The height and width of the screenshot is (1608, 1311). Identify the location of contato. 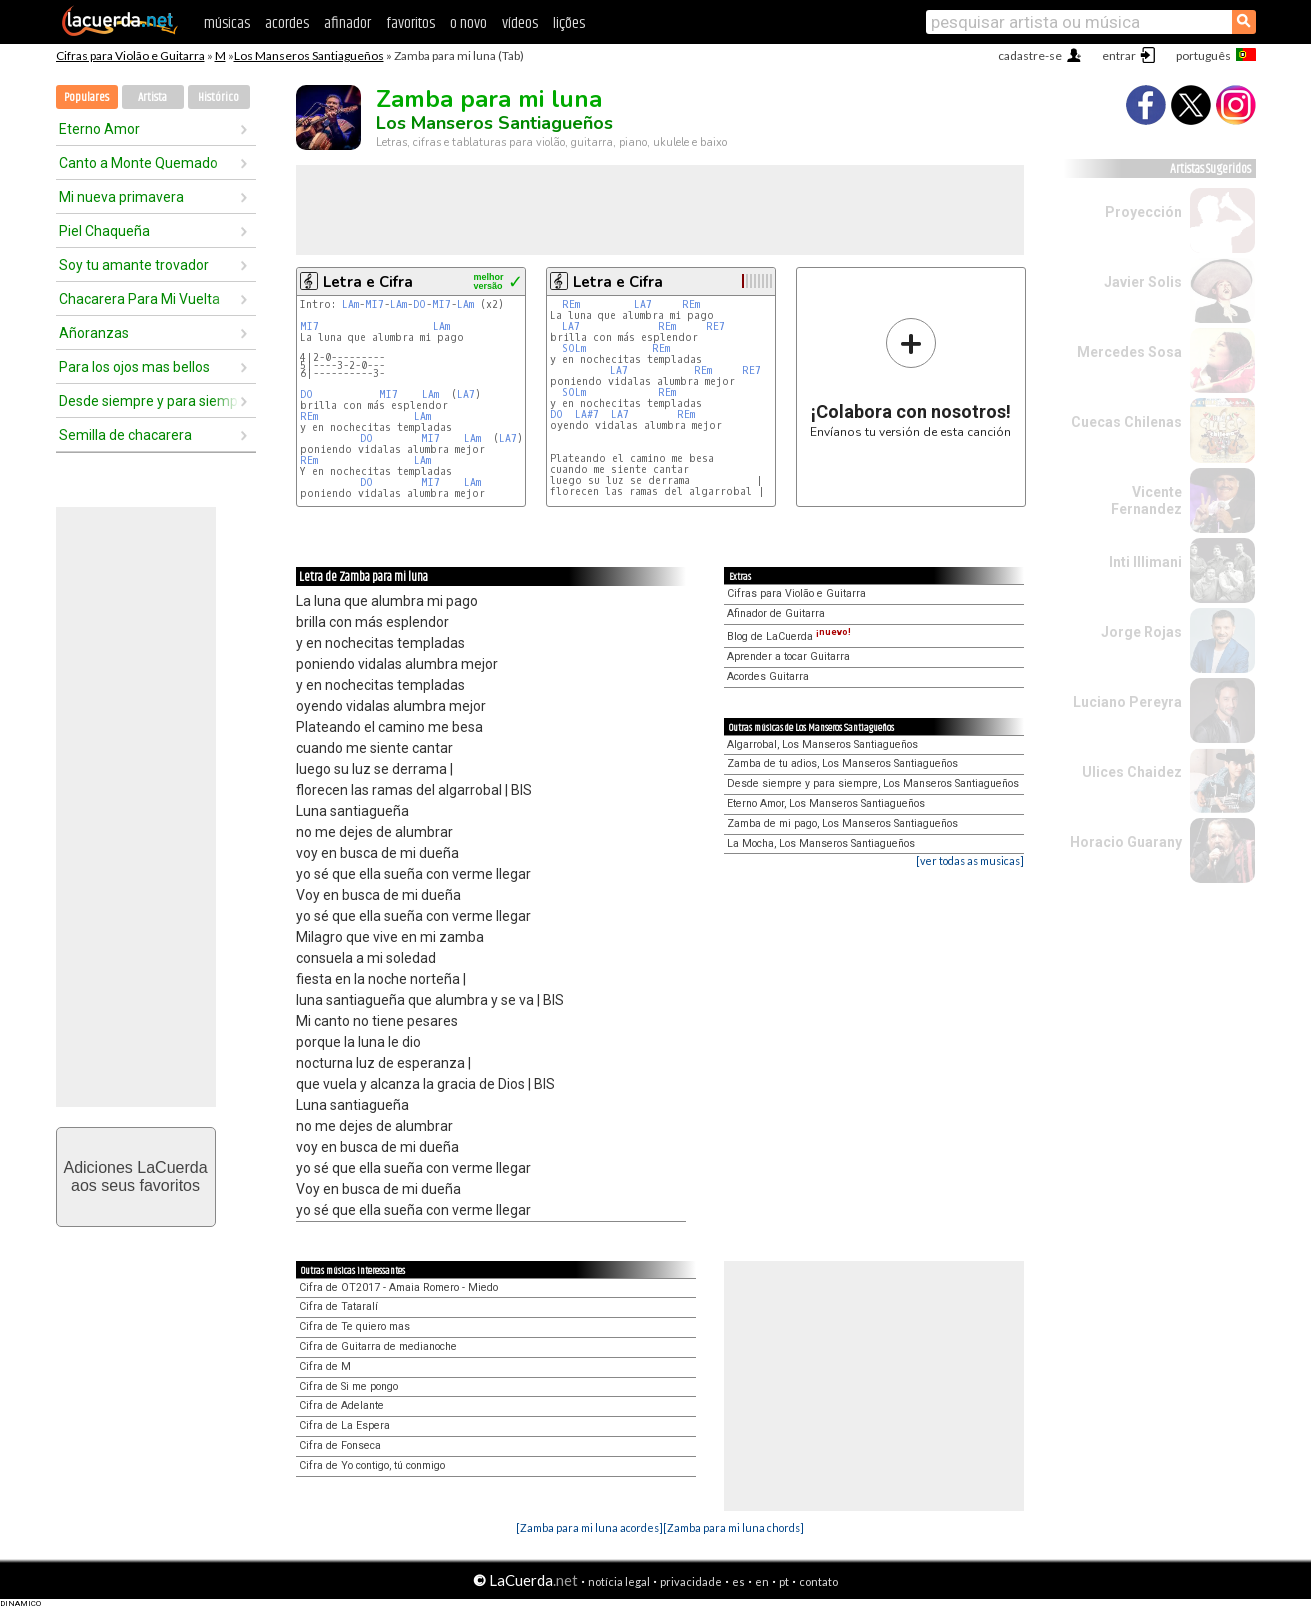
(818, 1581).